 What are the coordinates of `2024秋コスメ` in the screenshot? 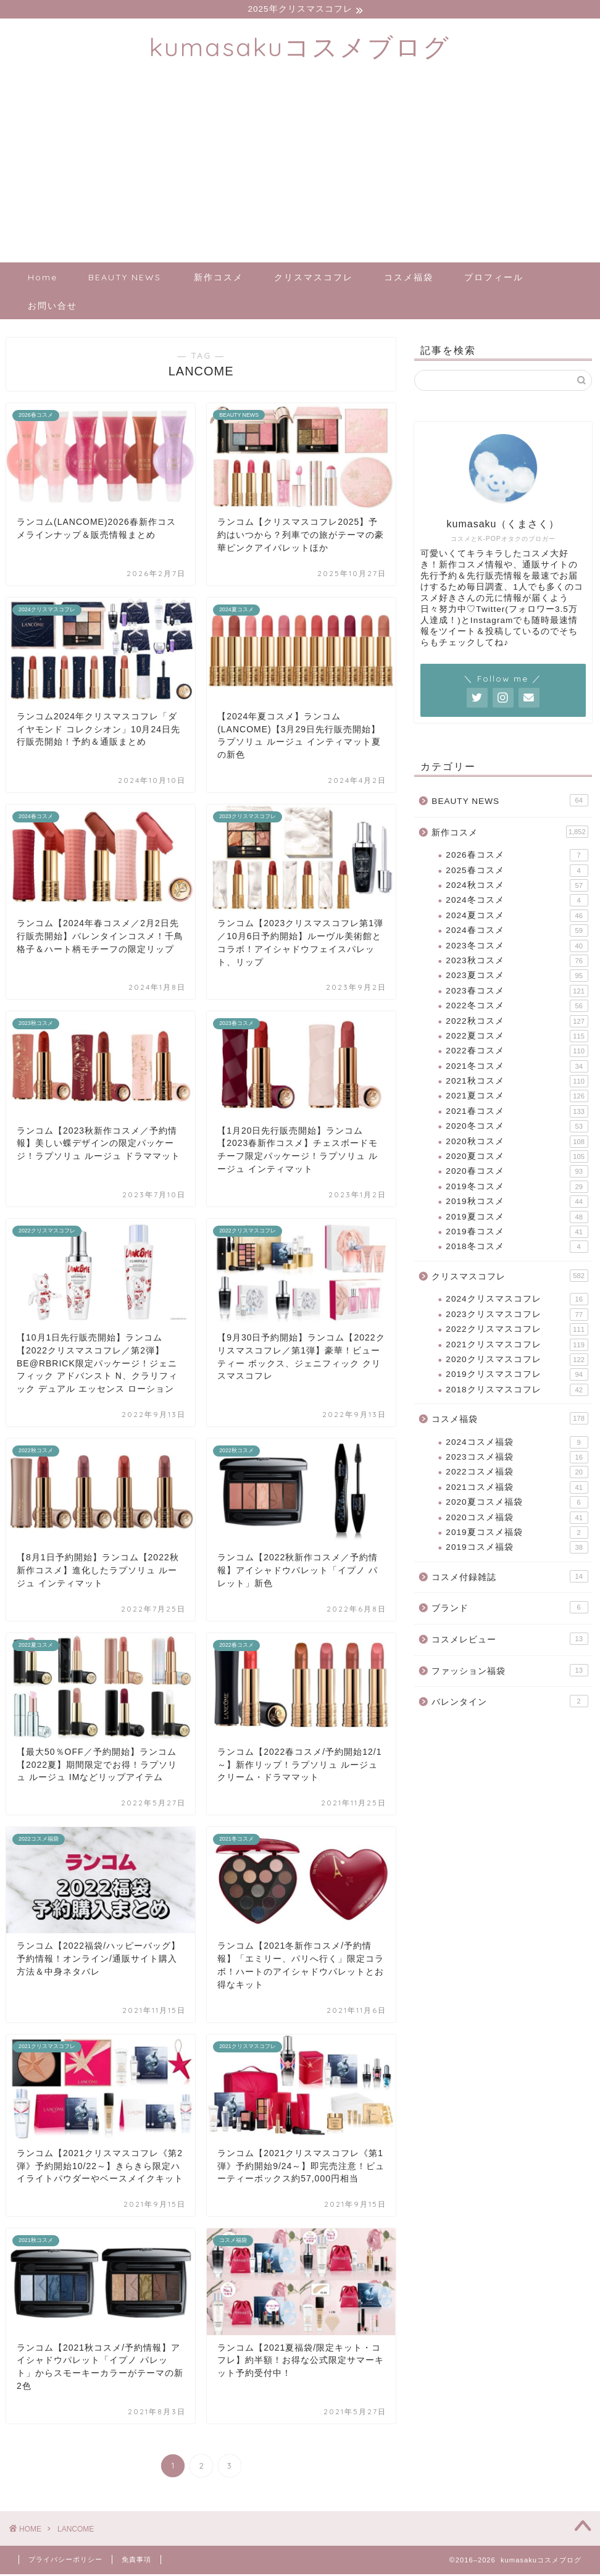 It's located at (517, 887).